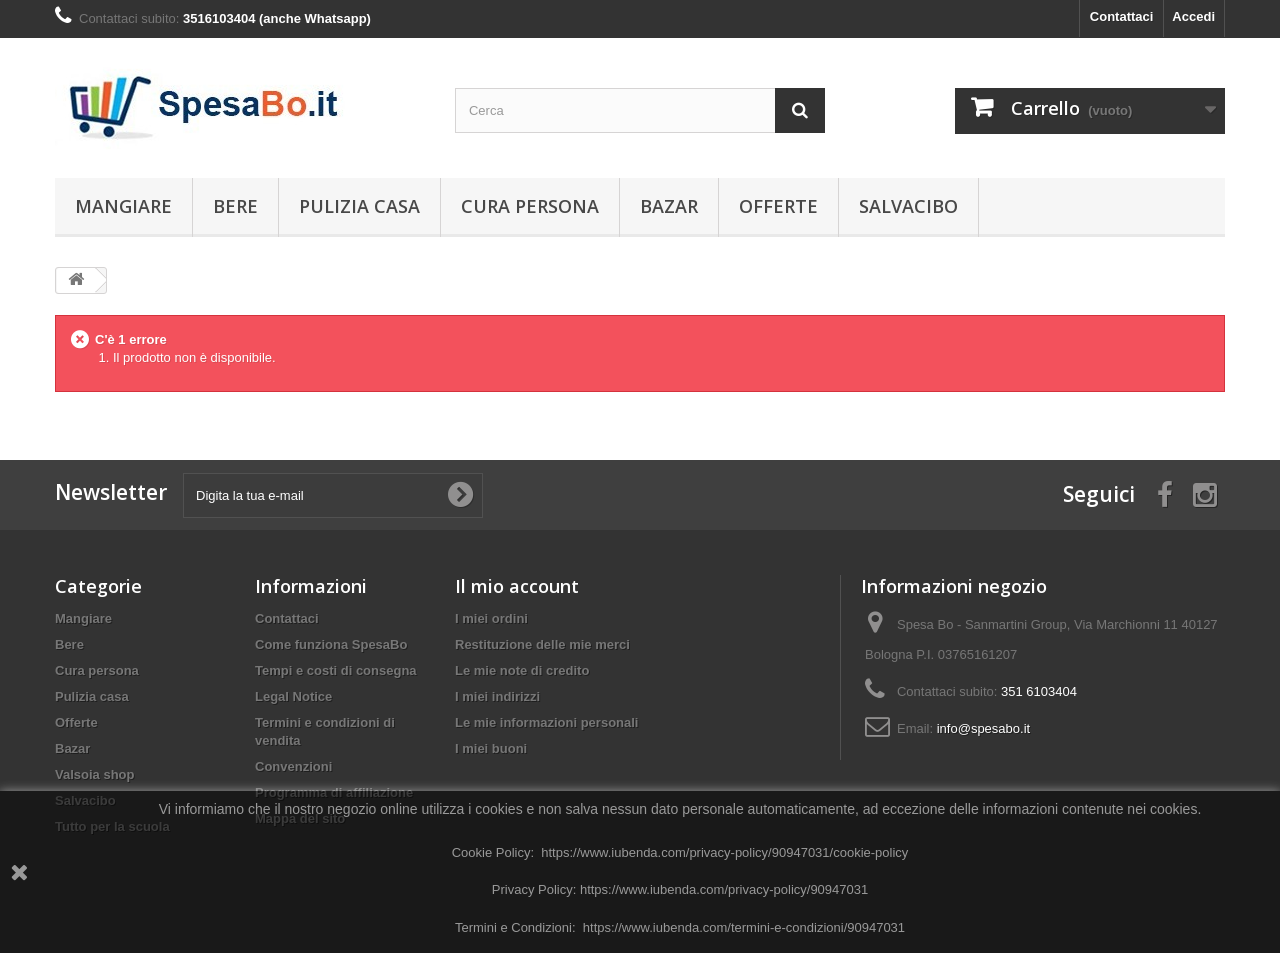  Describe the element at coordinates (336, 670) in the screenshot. I see `Tempi e costi di consegna` at that location.